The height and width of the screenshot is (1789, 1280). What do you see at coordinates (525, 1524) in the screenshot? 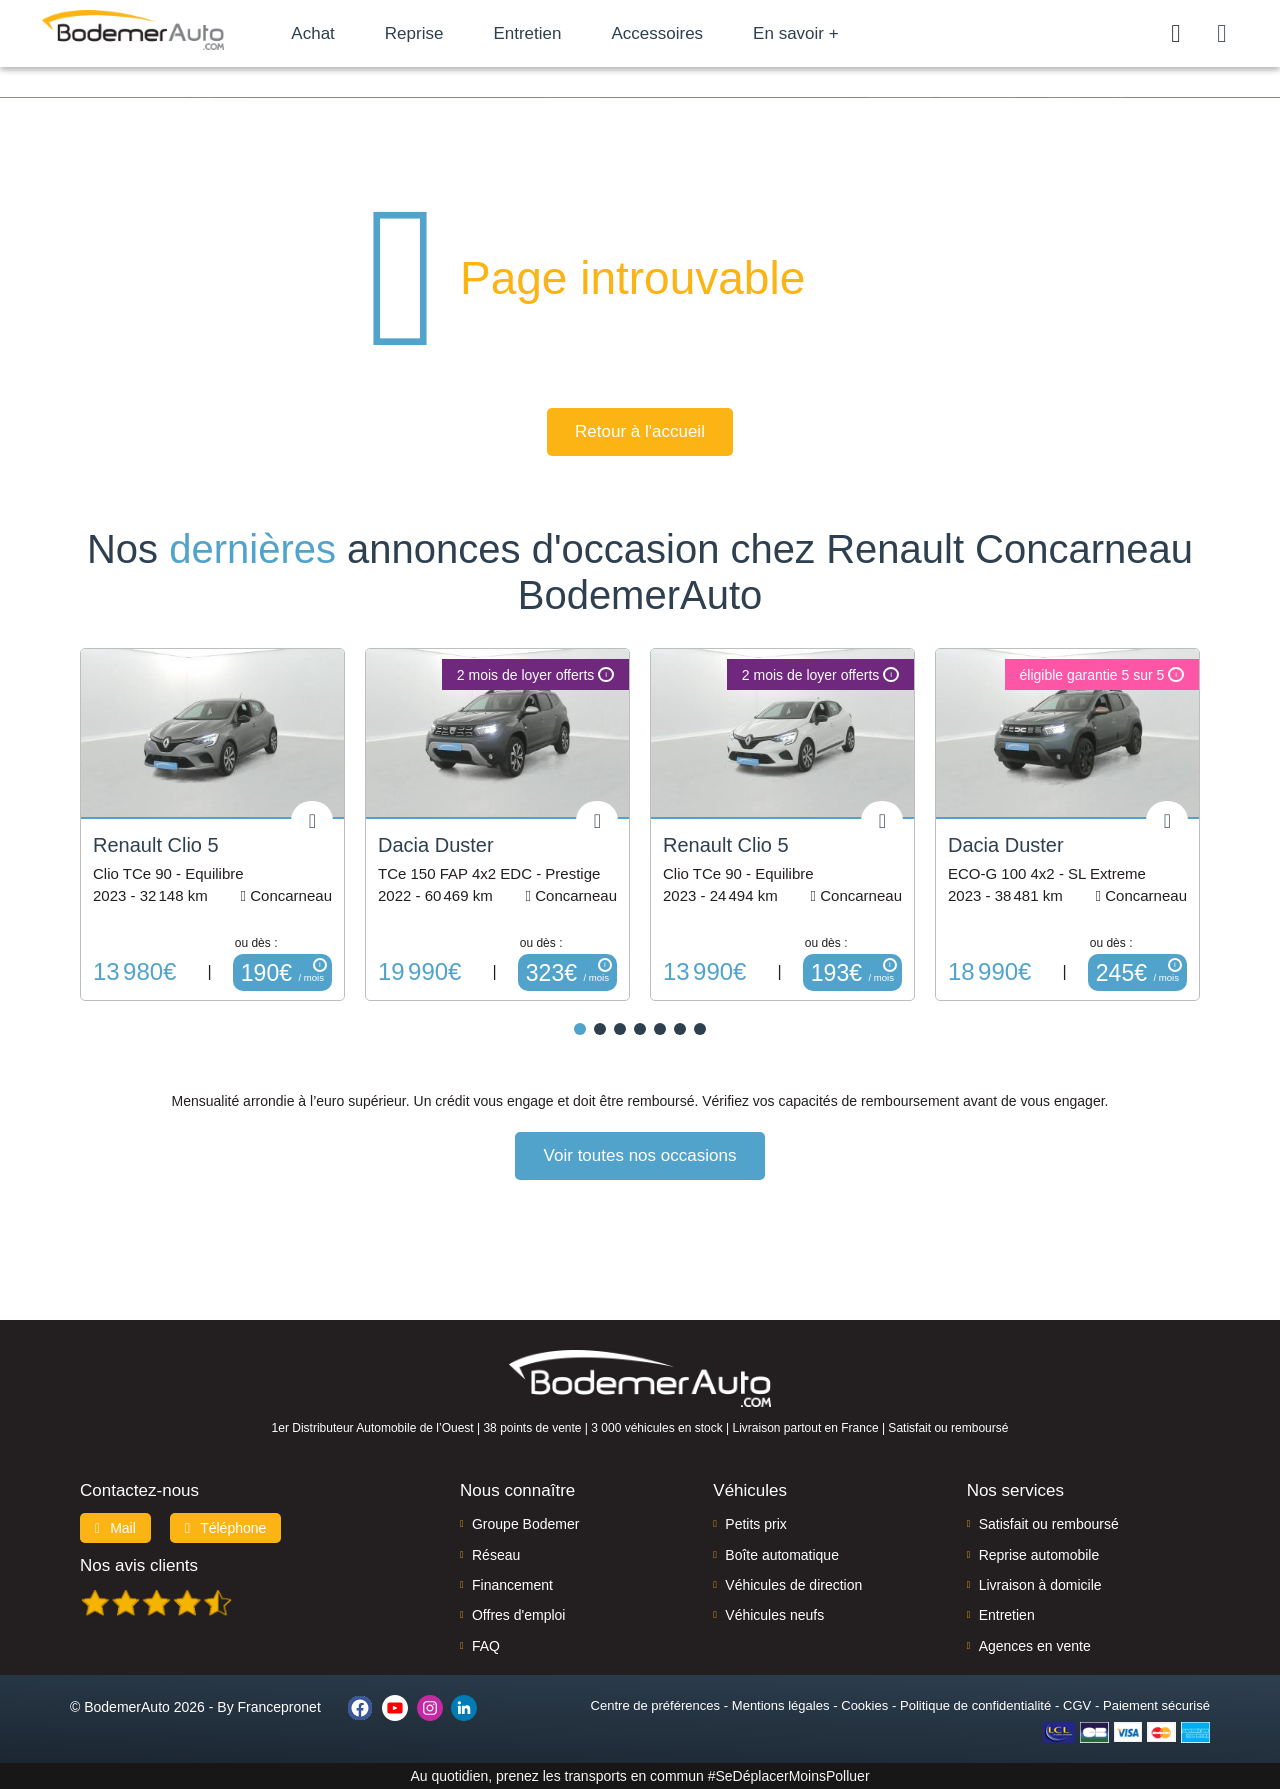
I see `Groupe Bodemer` at bounding box center [525, 1524].